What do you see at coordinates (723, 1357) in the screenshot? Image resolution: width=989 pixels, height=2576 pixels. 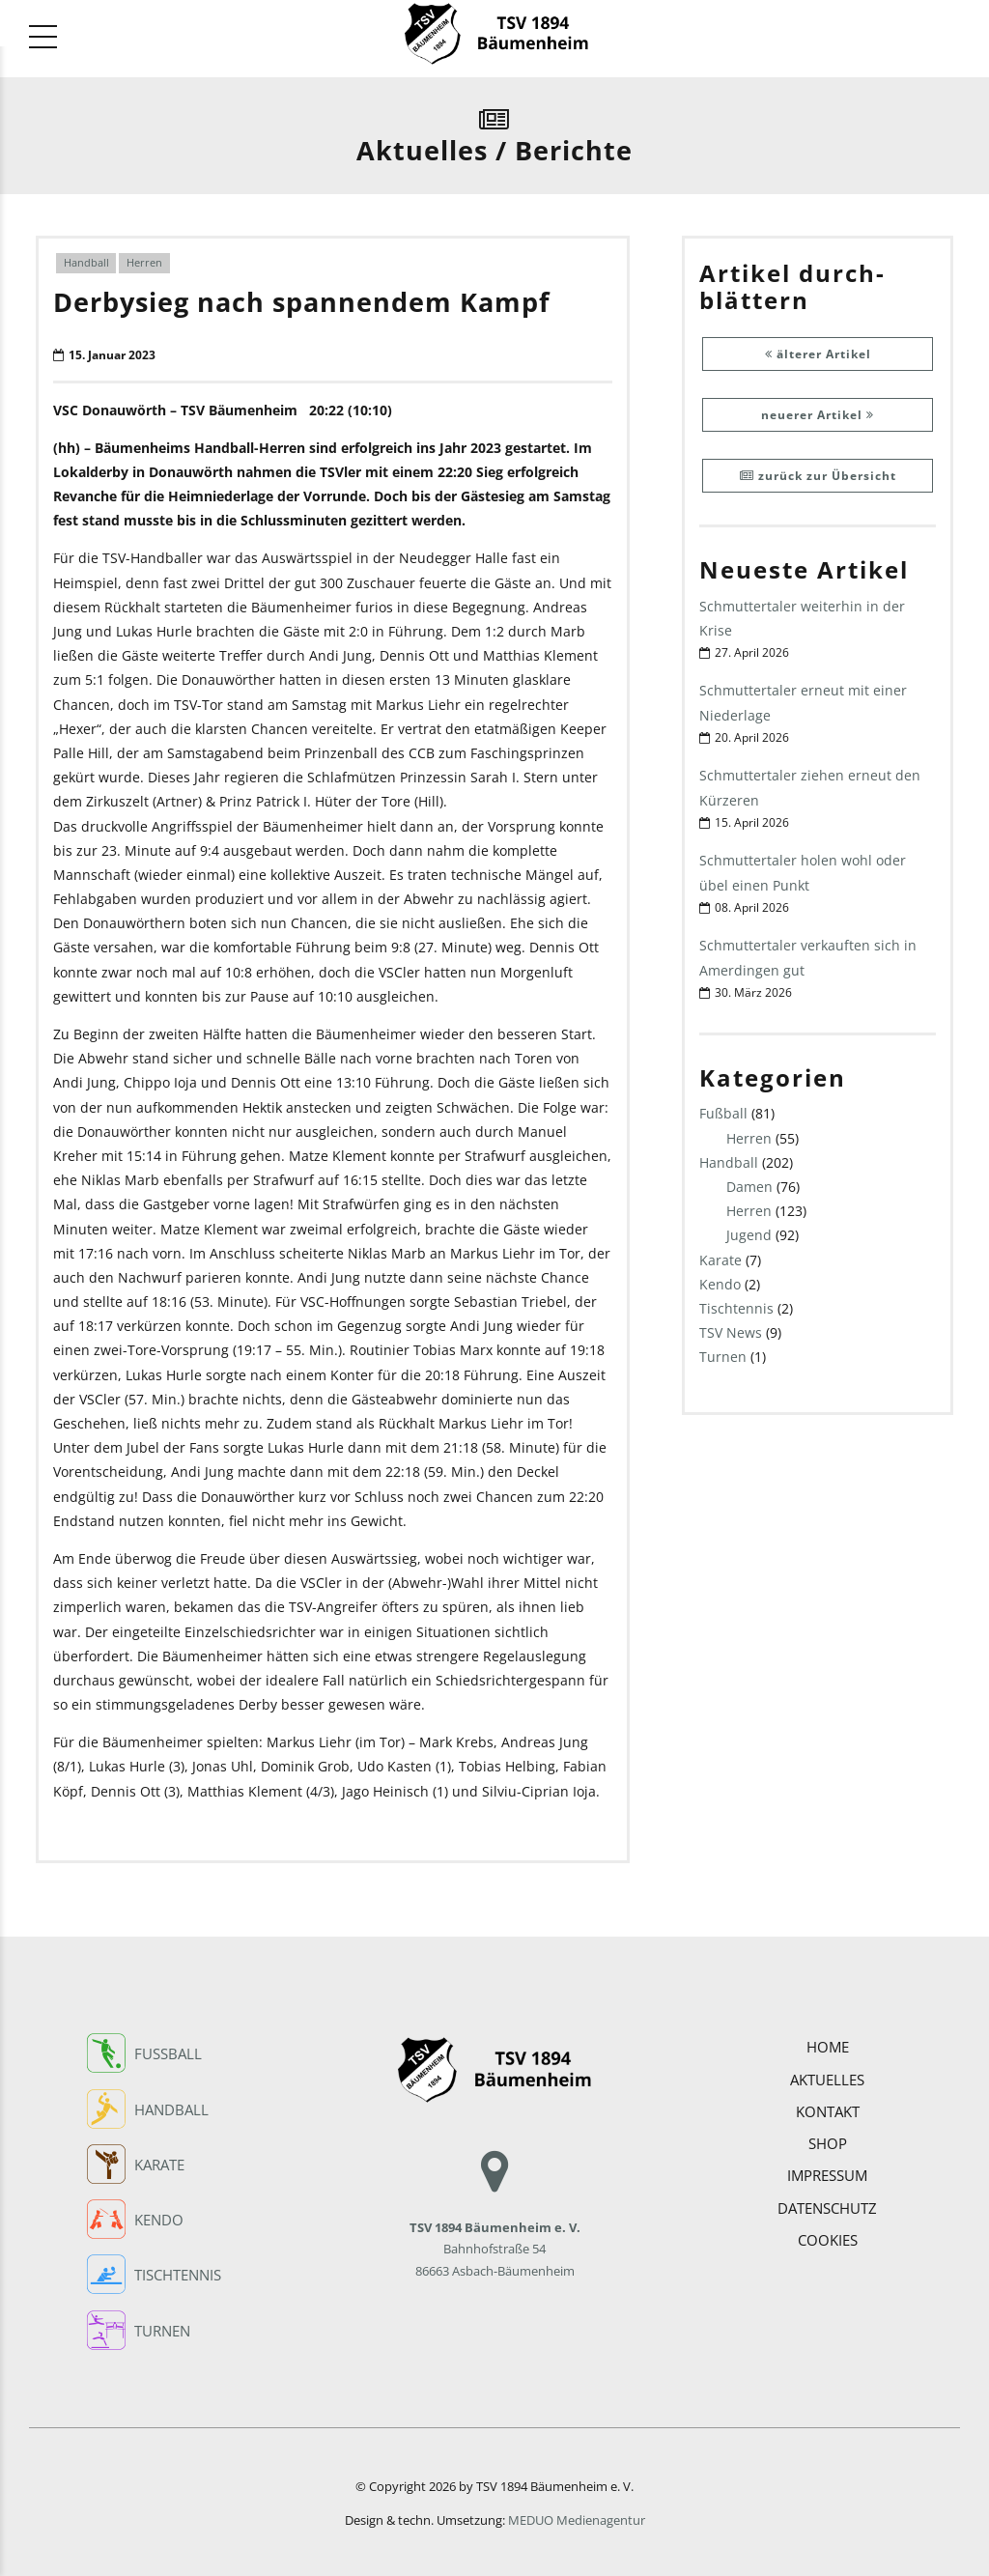 I see `Turnen` at bounding box center [723, 1357].